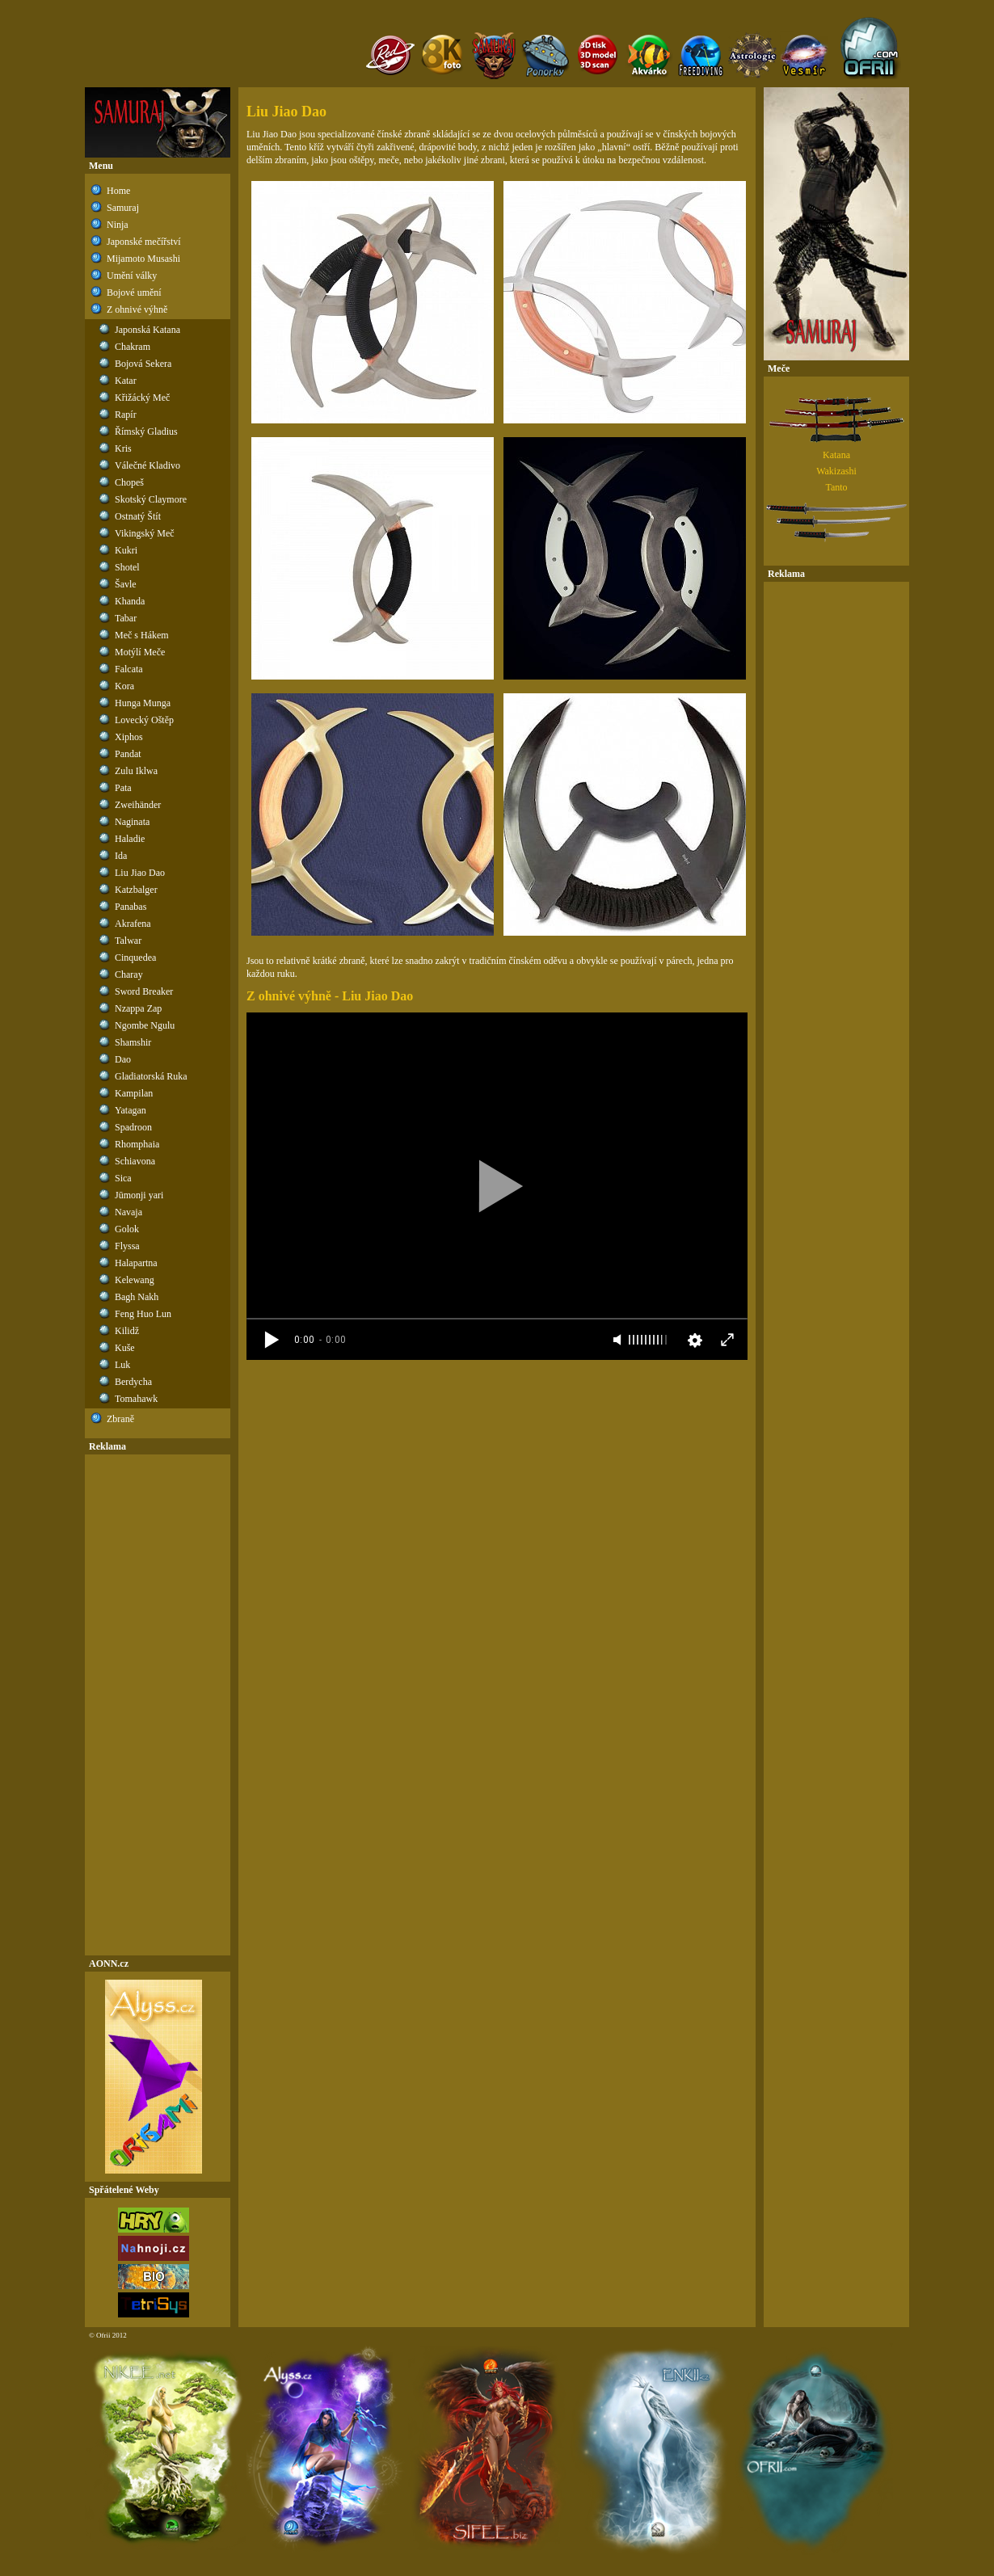 The image size is (994, 2576). I want to click on Talwar, so click(128, 940).